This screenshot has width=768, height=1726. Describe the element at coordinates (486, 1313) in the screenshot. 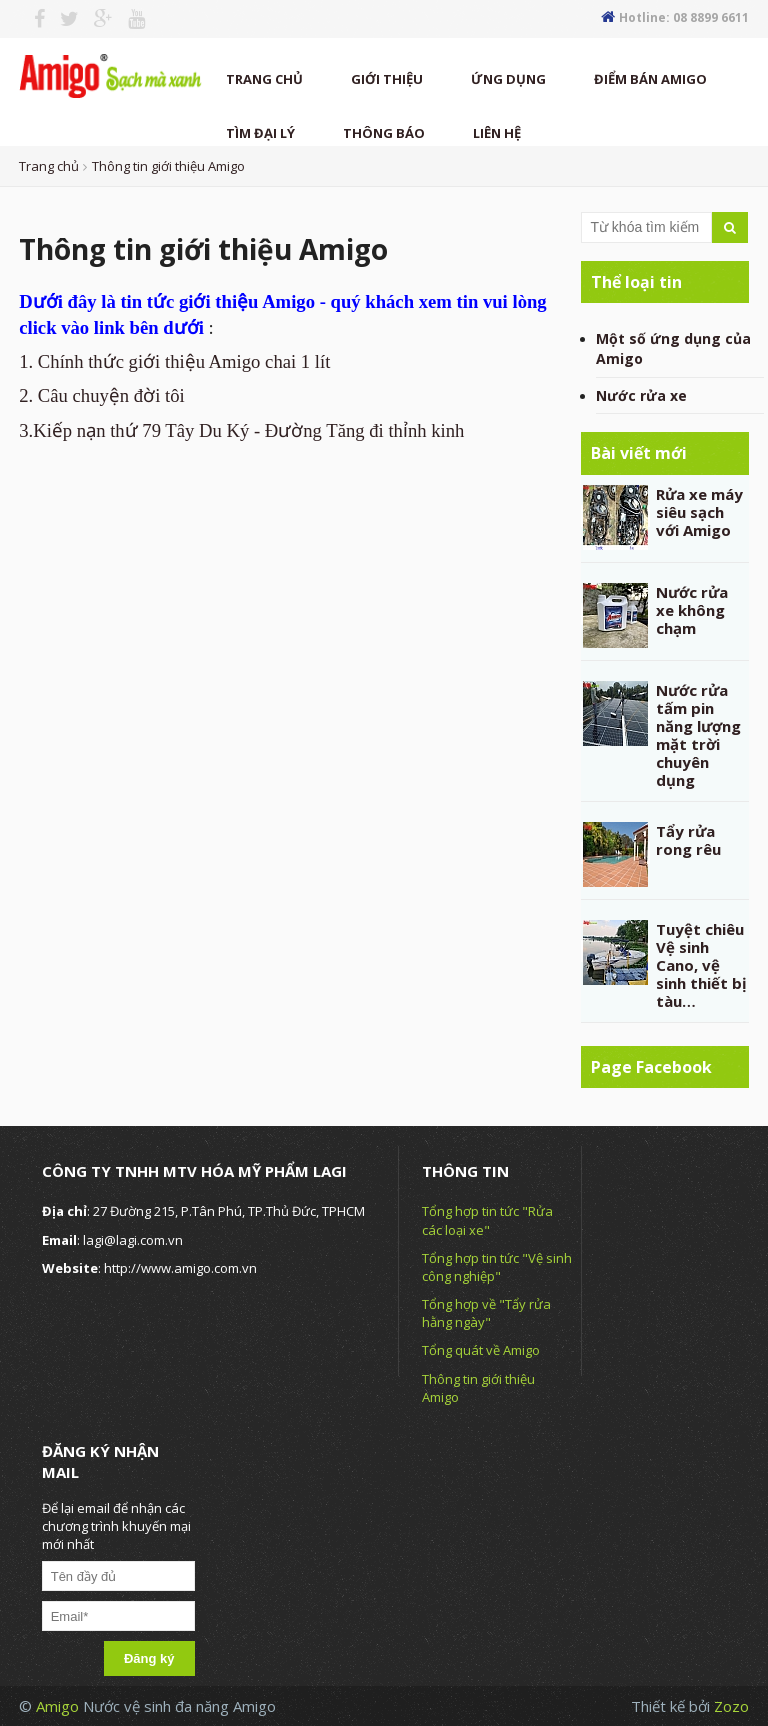

I see `Tổng hợp về "Tẩy rửa hằng ngày"` at that location.